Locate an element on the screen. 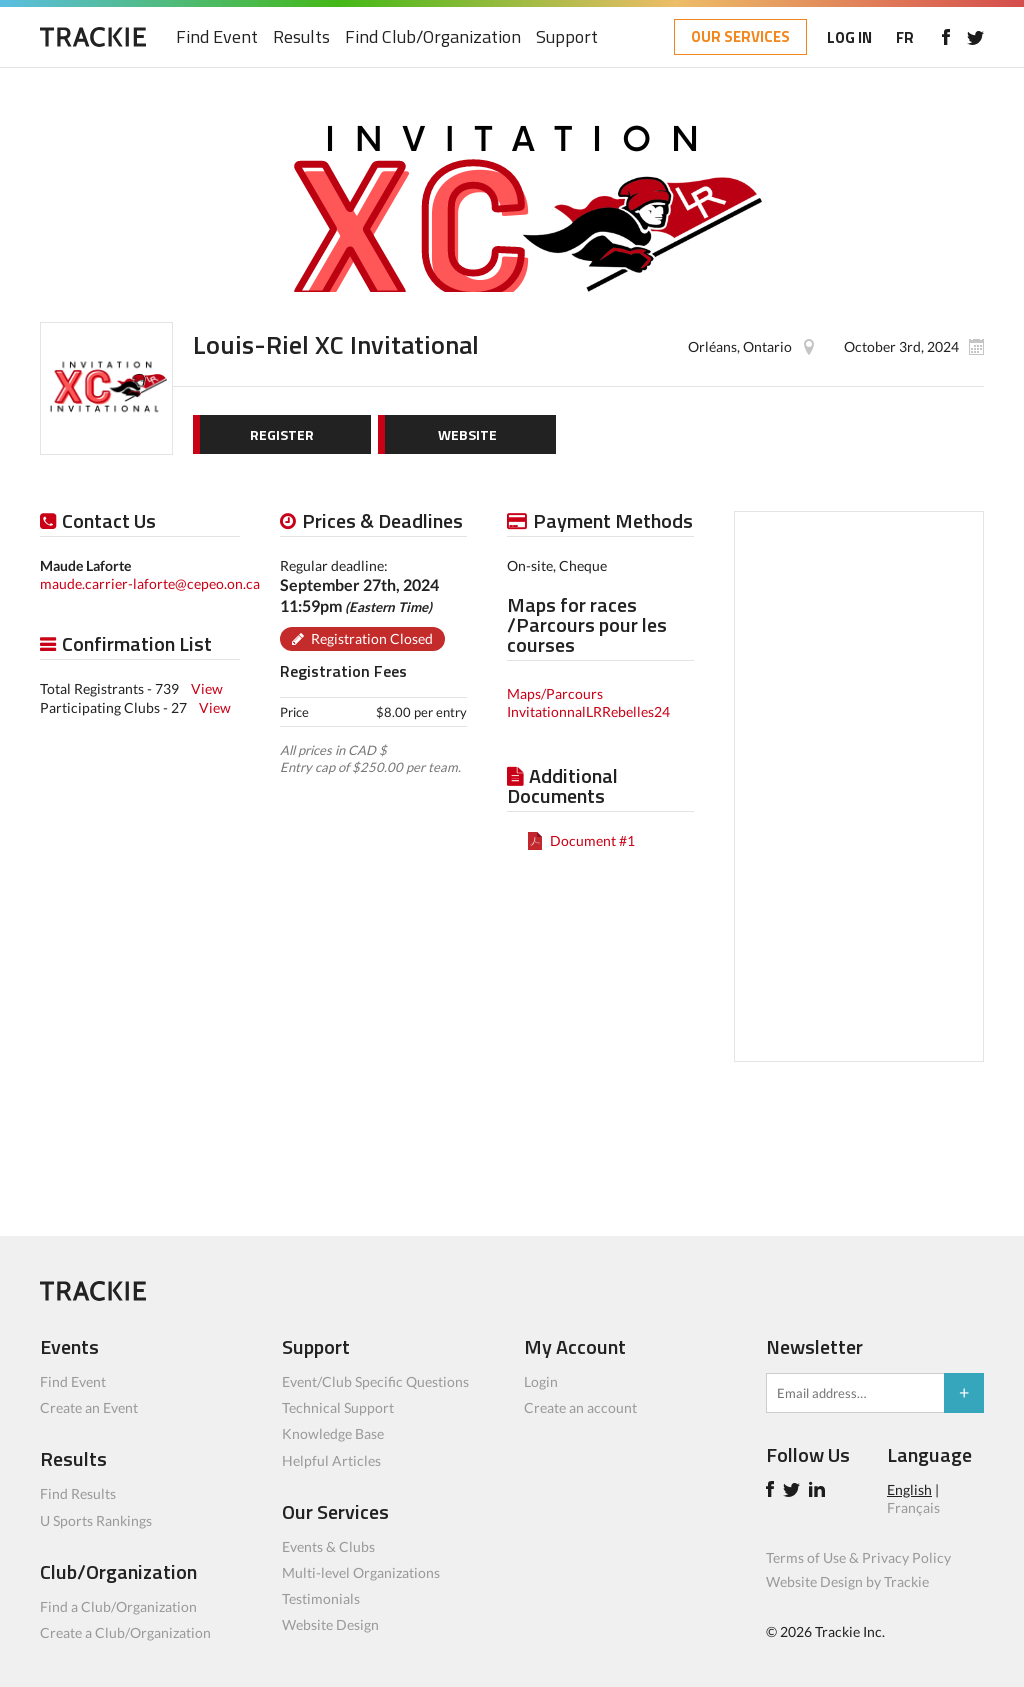 The image size is (1024, 1687). Event/Club Specific Questions is located at coordinates (375, 1381).